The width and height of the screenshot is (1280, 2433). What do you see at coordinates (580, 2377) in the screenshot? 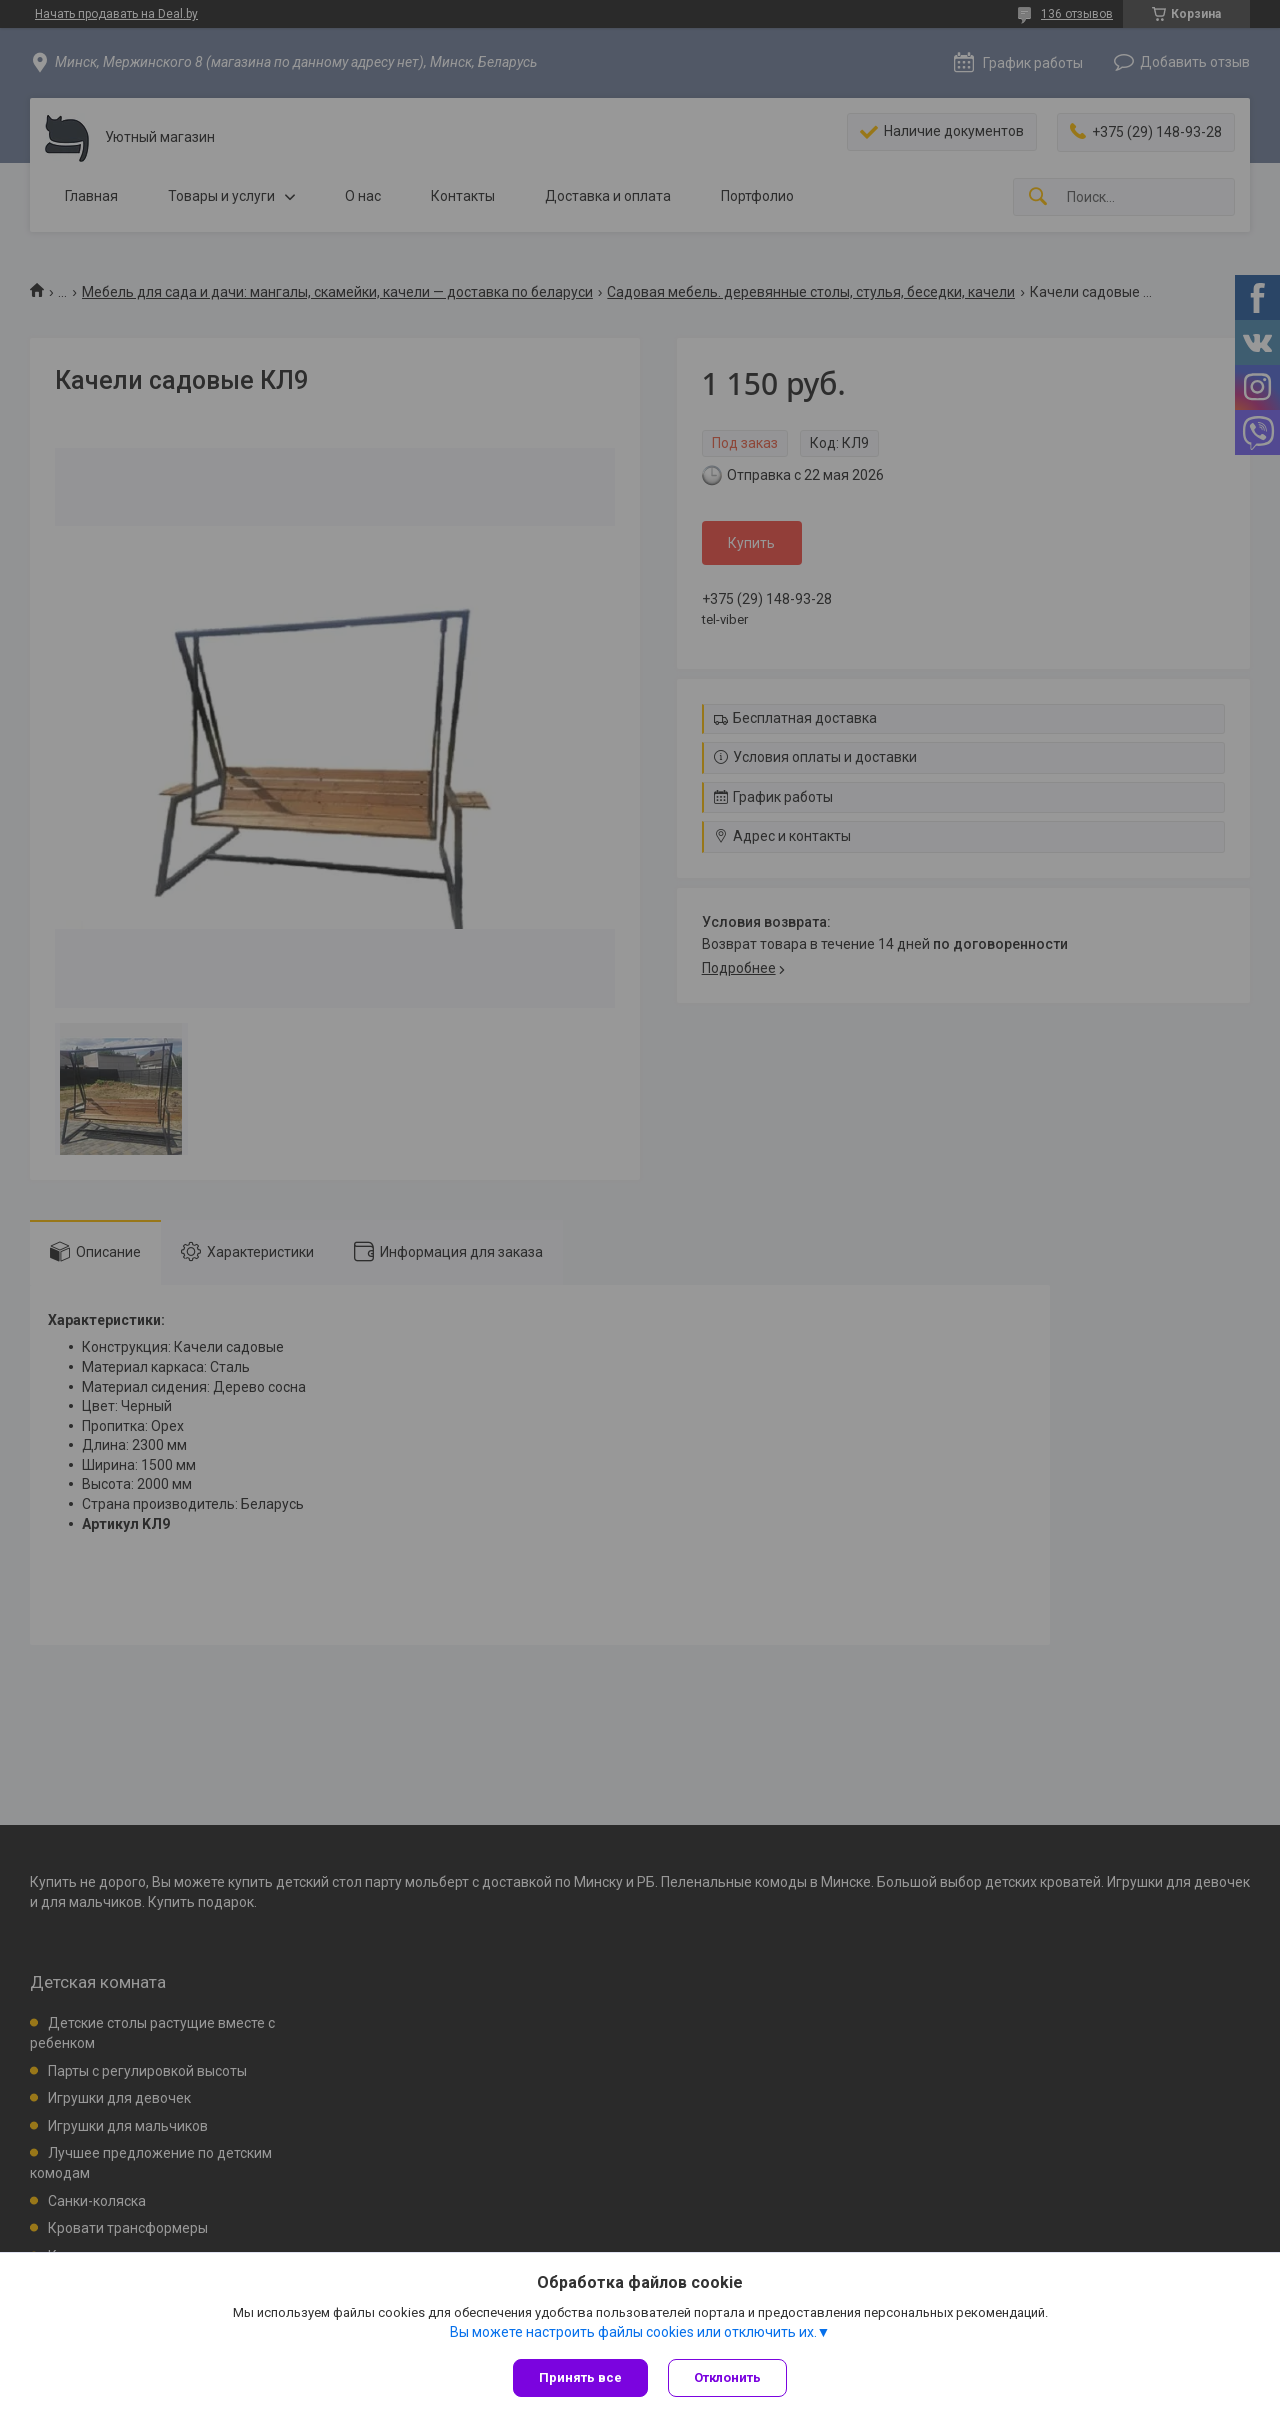
I see `Принять все` at bounding box center [580, 2377].